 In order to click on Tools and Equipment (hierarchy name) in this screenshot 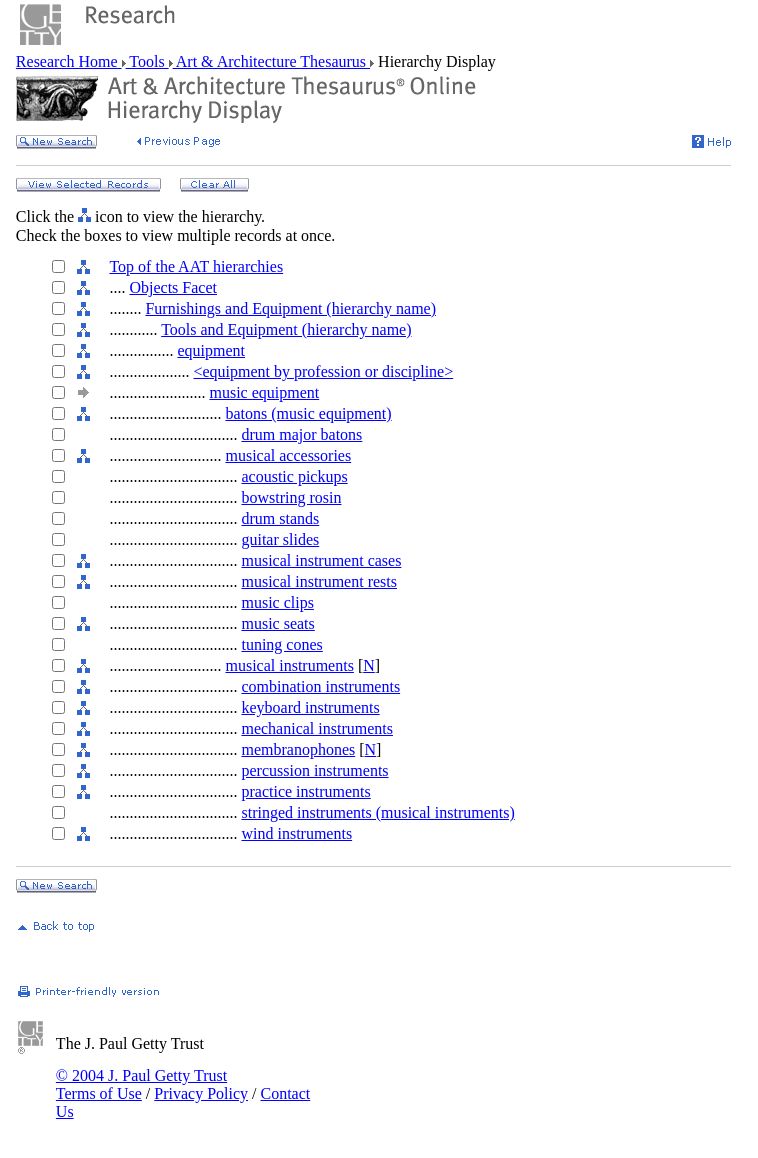, I will do `click(286, 329)`.